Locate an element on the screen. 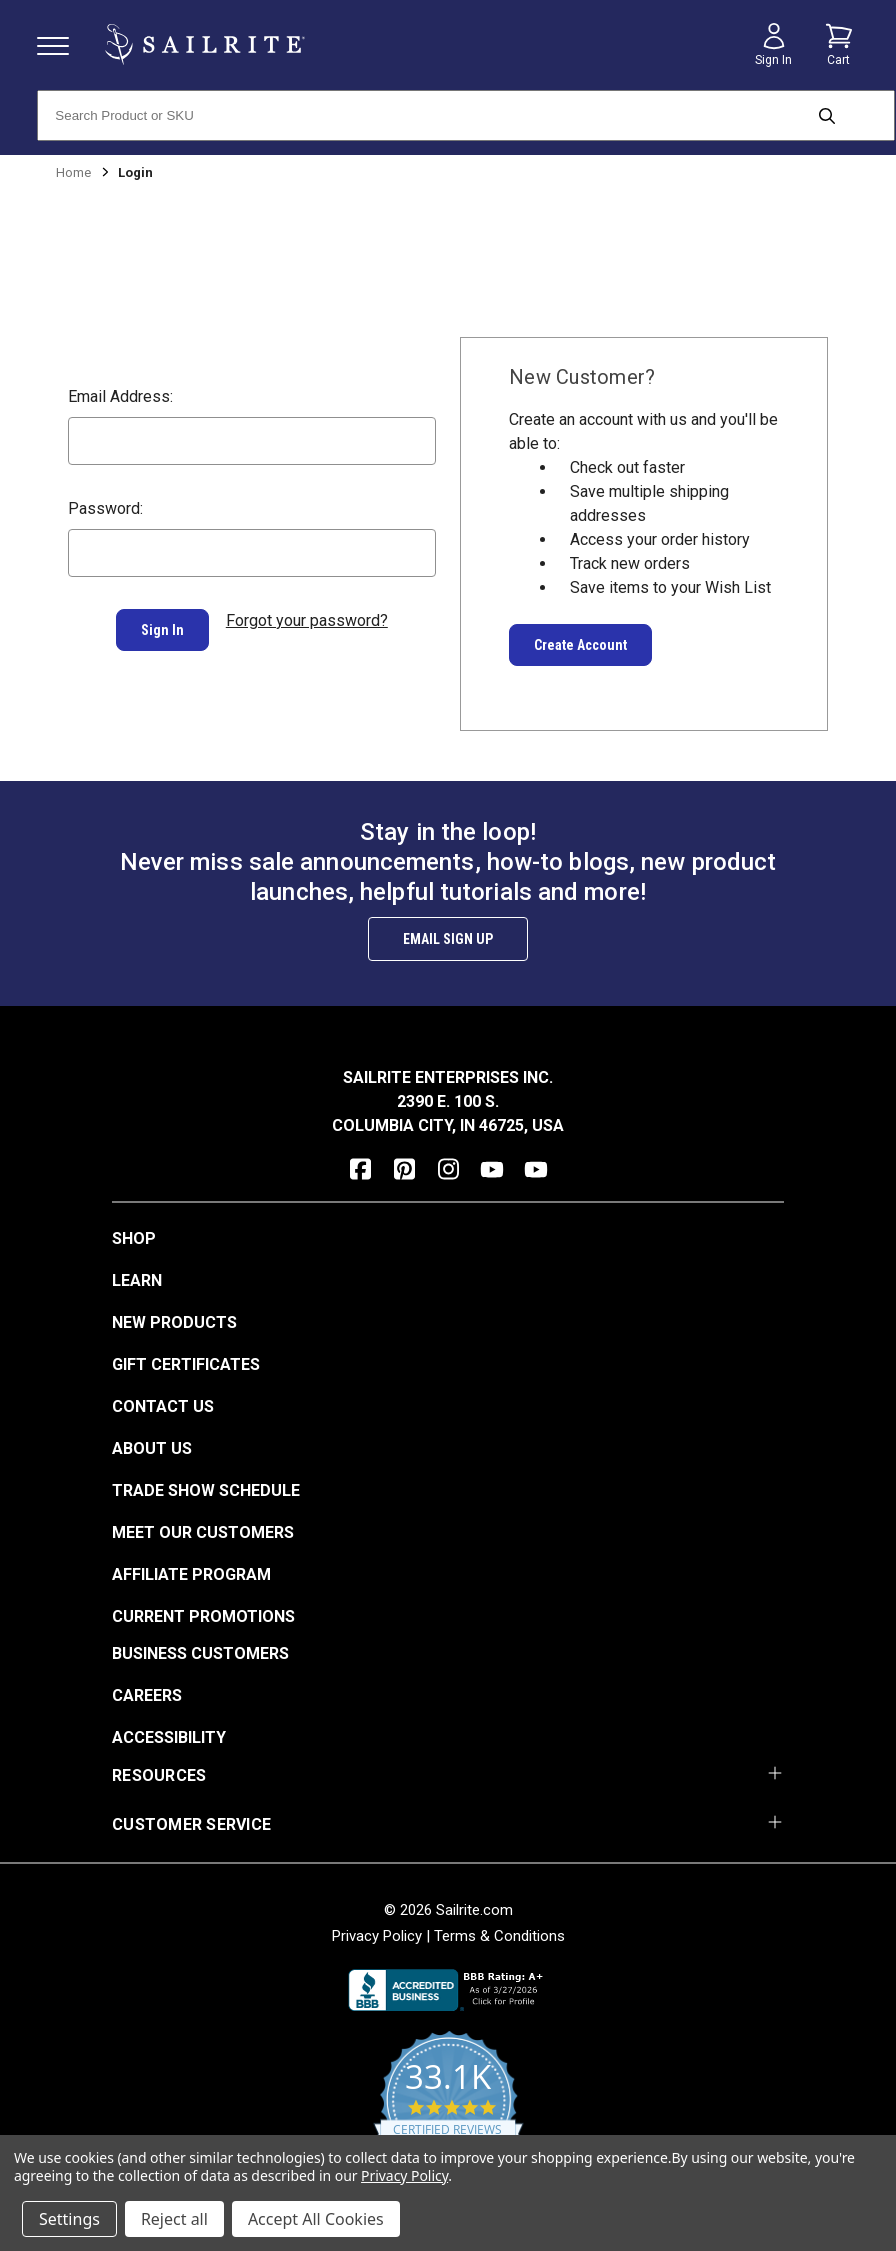 The image size is (896, 2251). Reject all is located at coordinates (174, 2219).